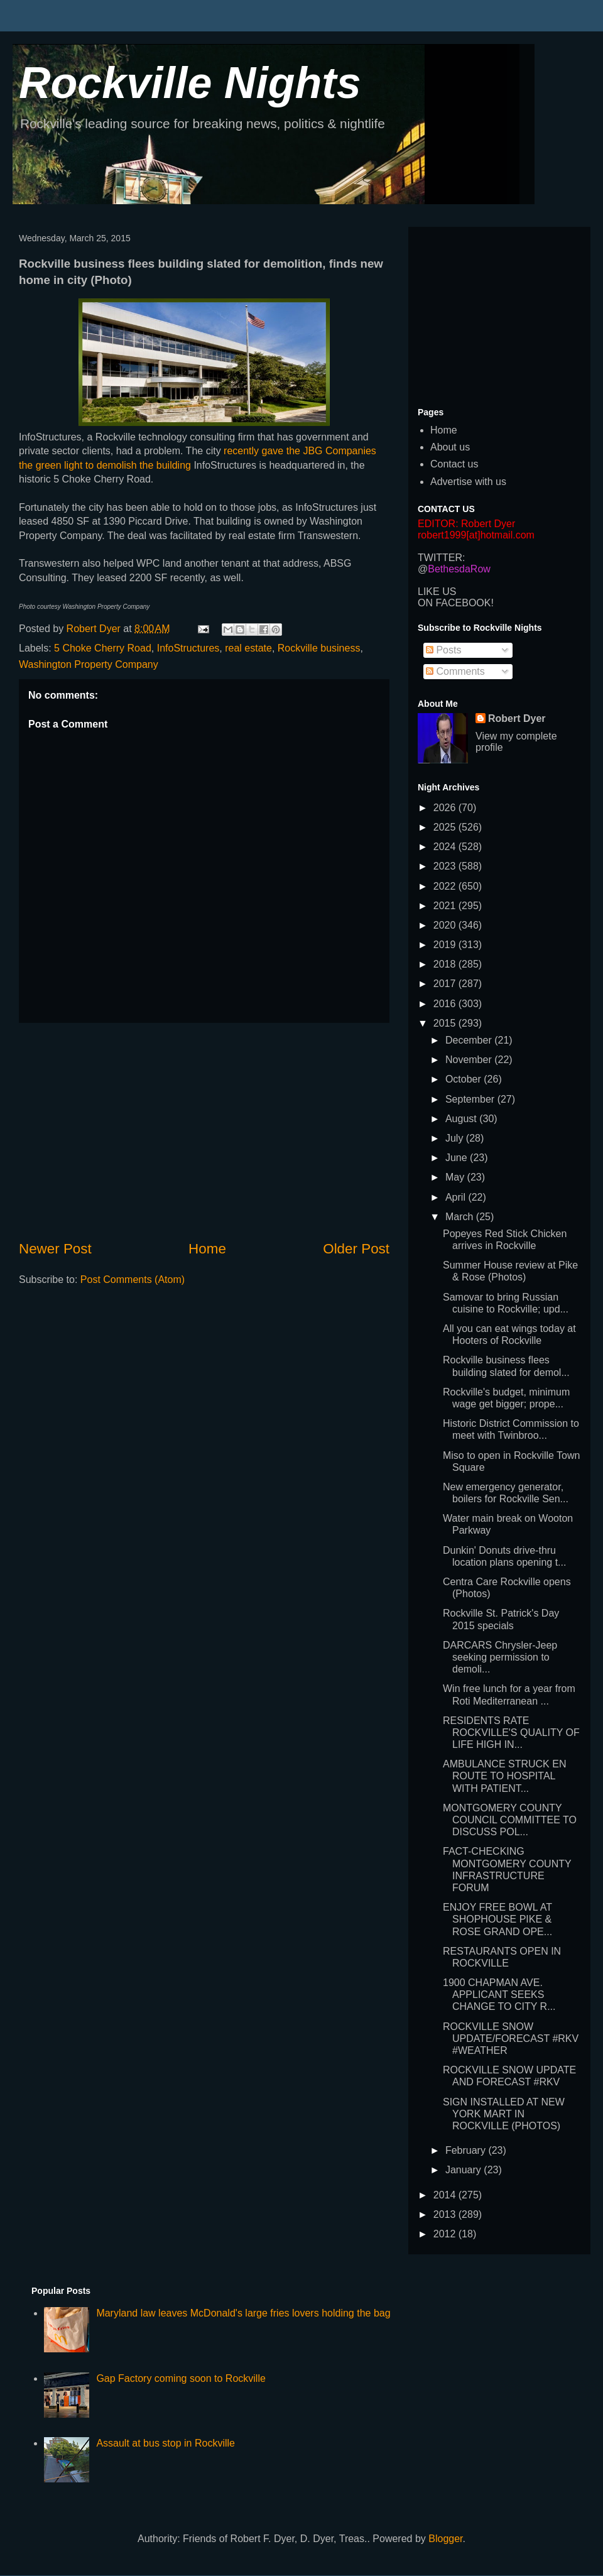 This screenshot has height=2576, width=603. I want to click on December, so click(469, 1040).